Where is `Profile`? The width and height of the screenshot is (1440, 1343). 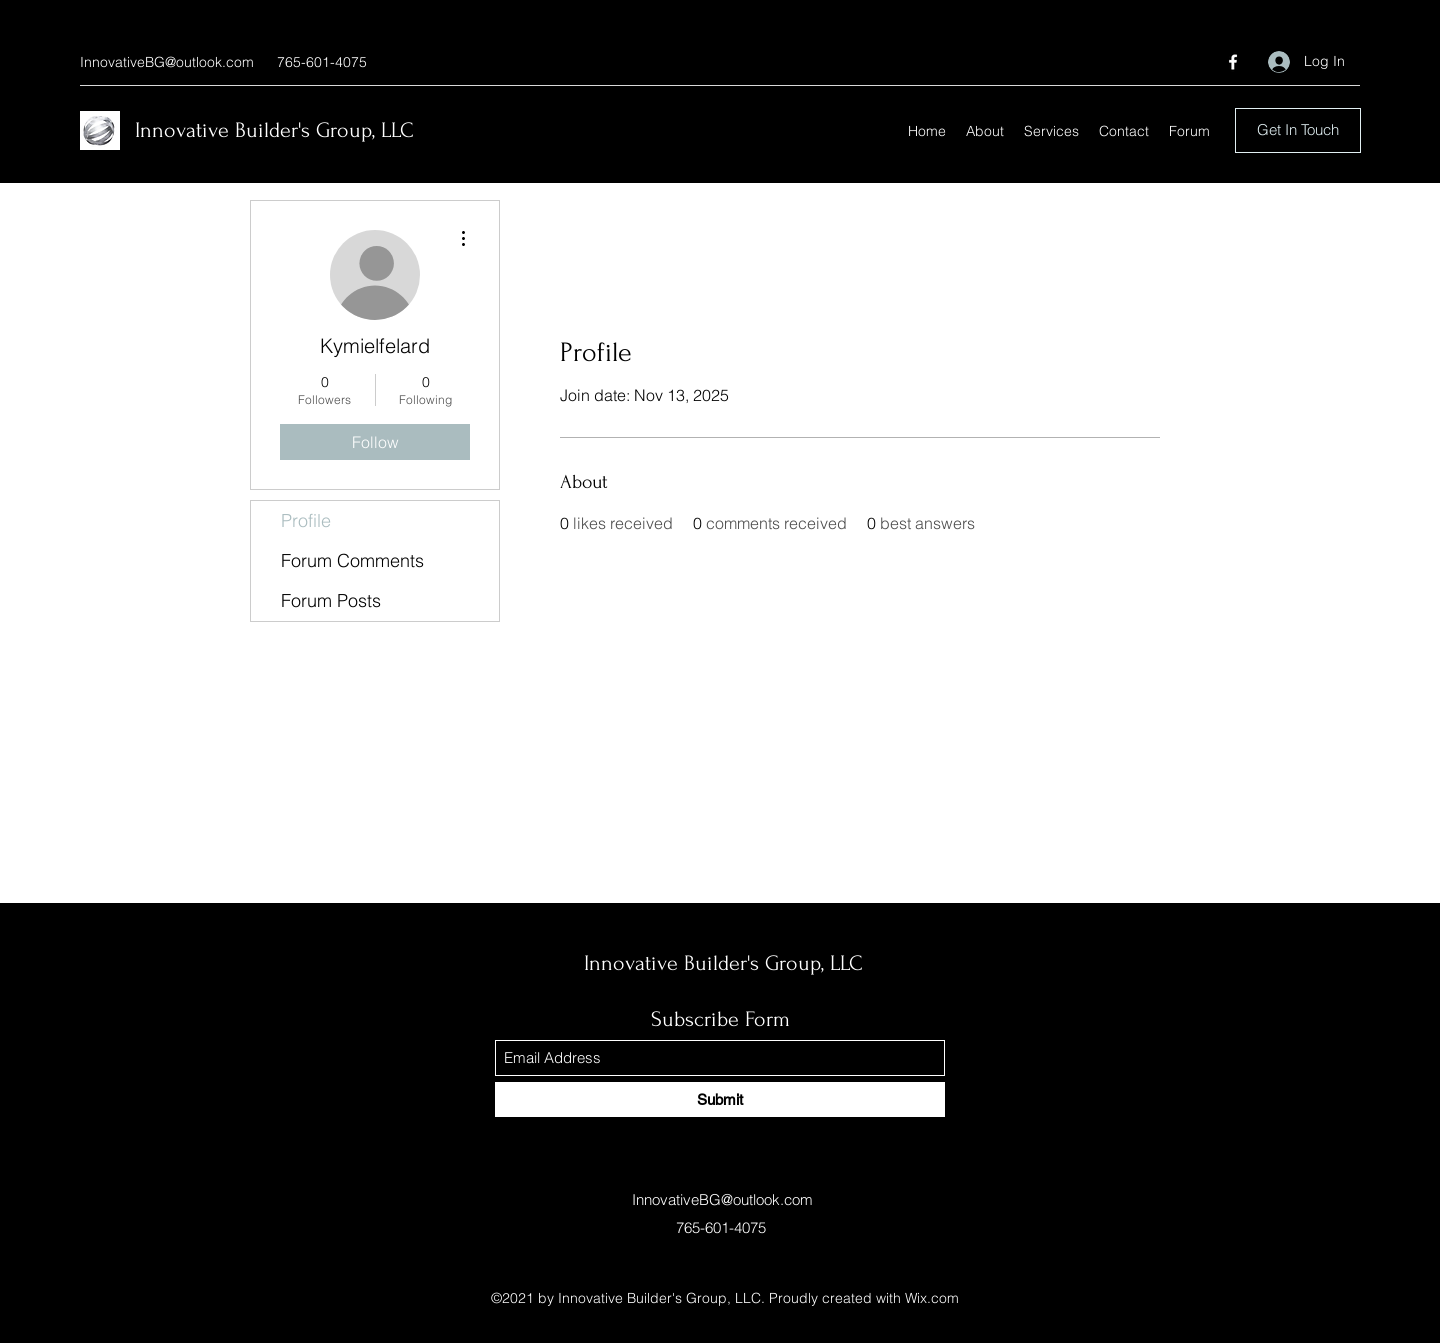 Profile is located at coordinates (306, 520).